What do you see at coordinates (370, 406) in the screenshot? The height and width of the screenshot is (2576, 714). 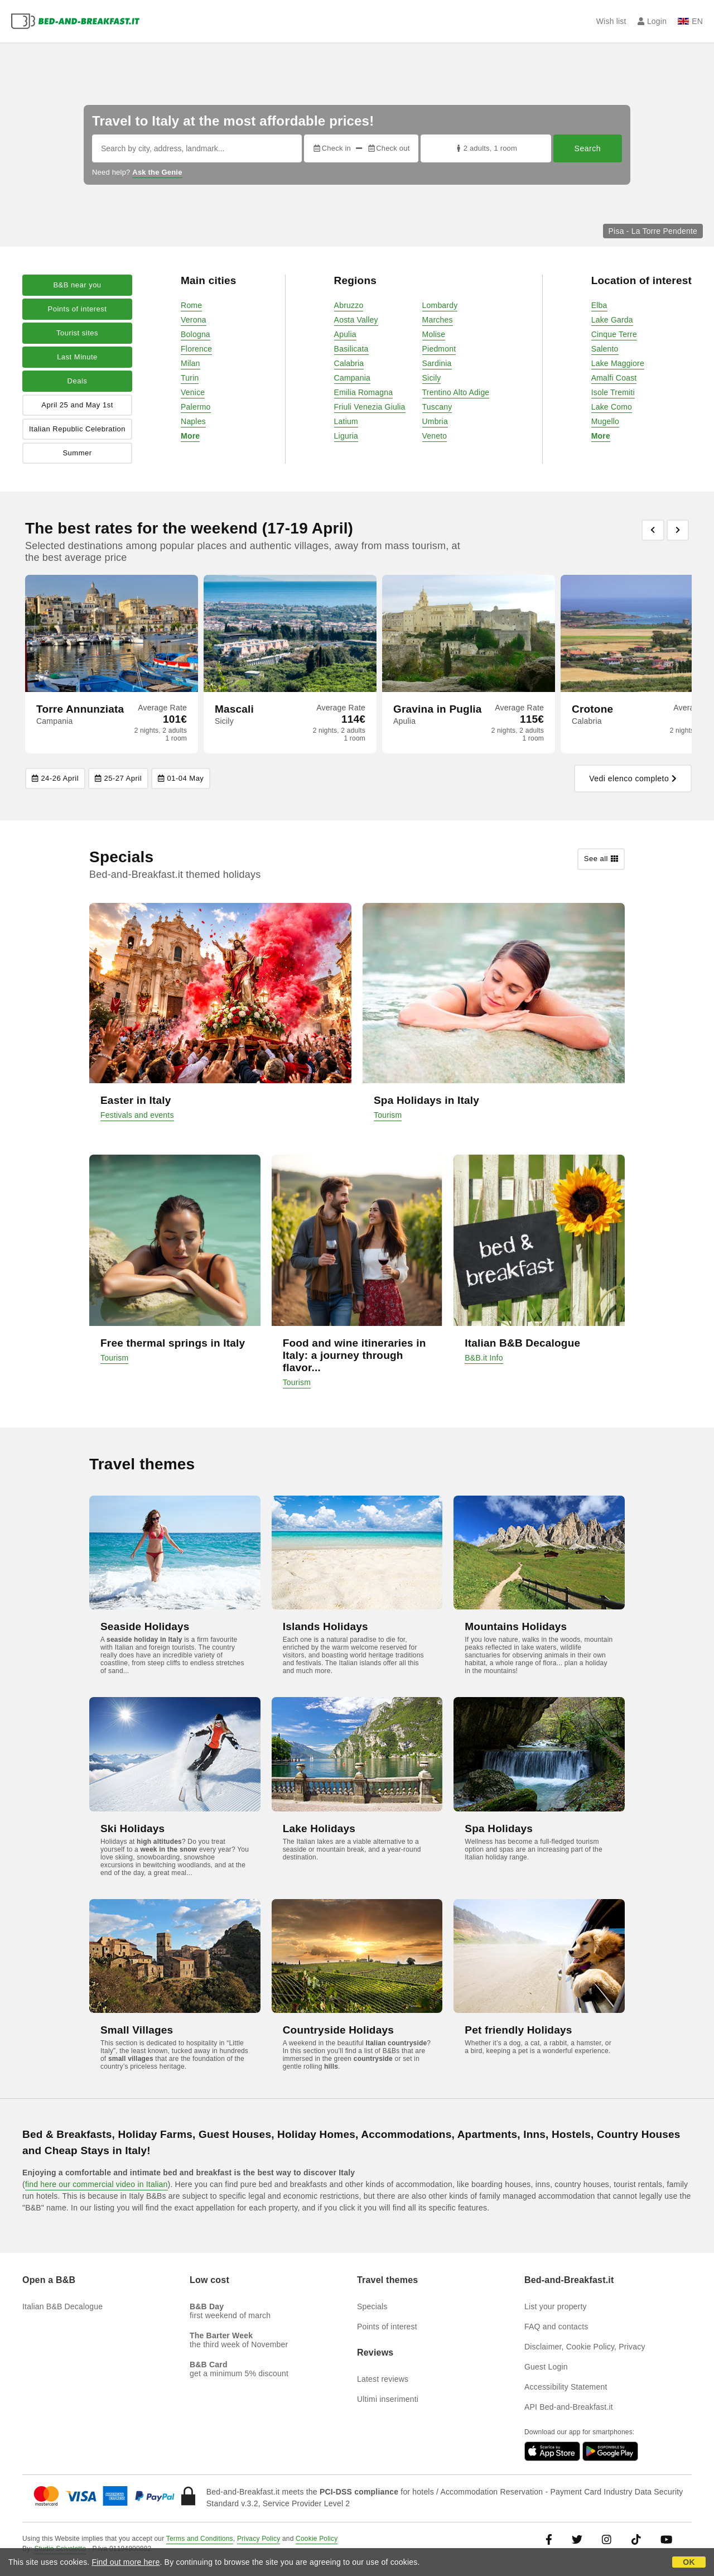 I see `Friuli Venezia Giulia` at bounding box center [370, 406].